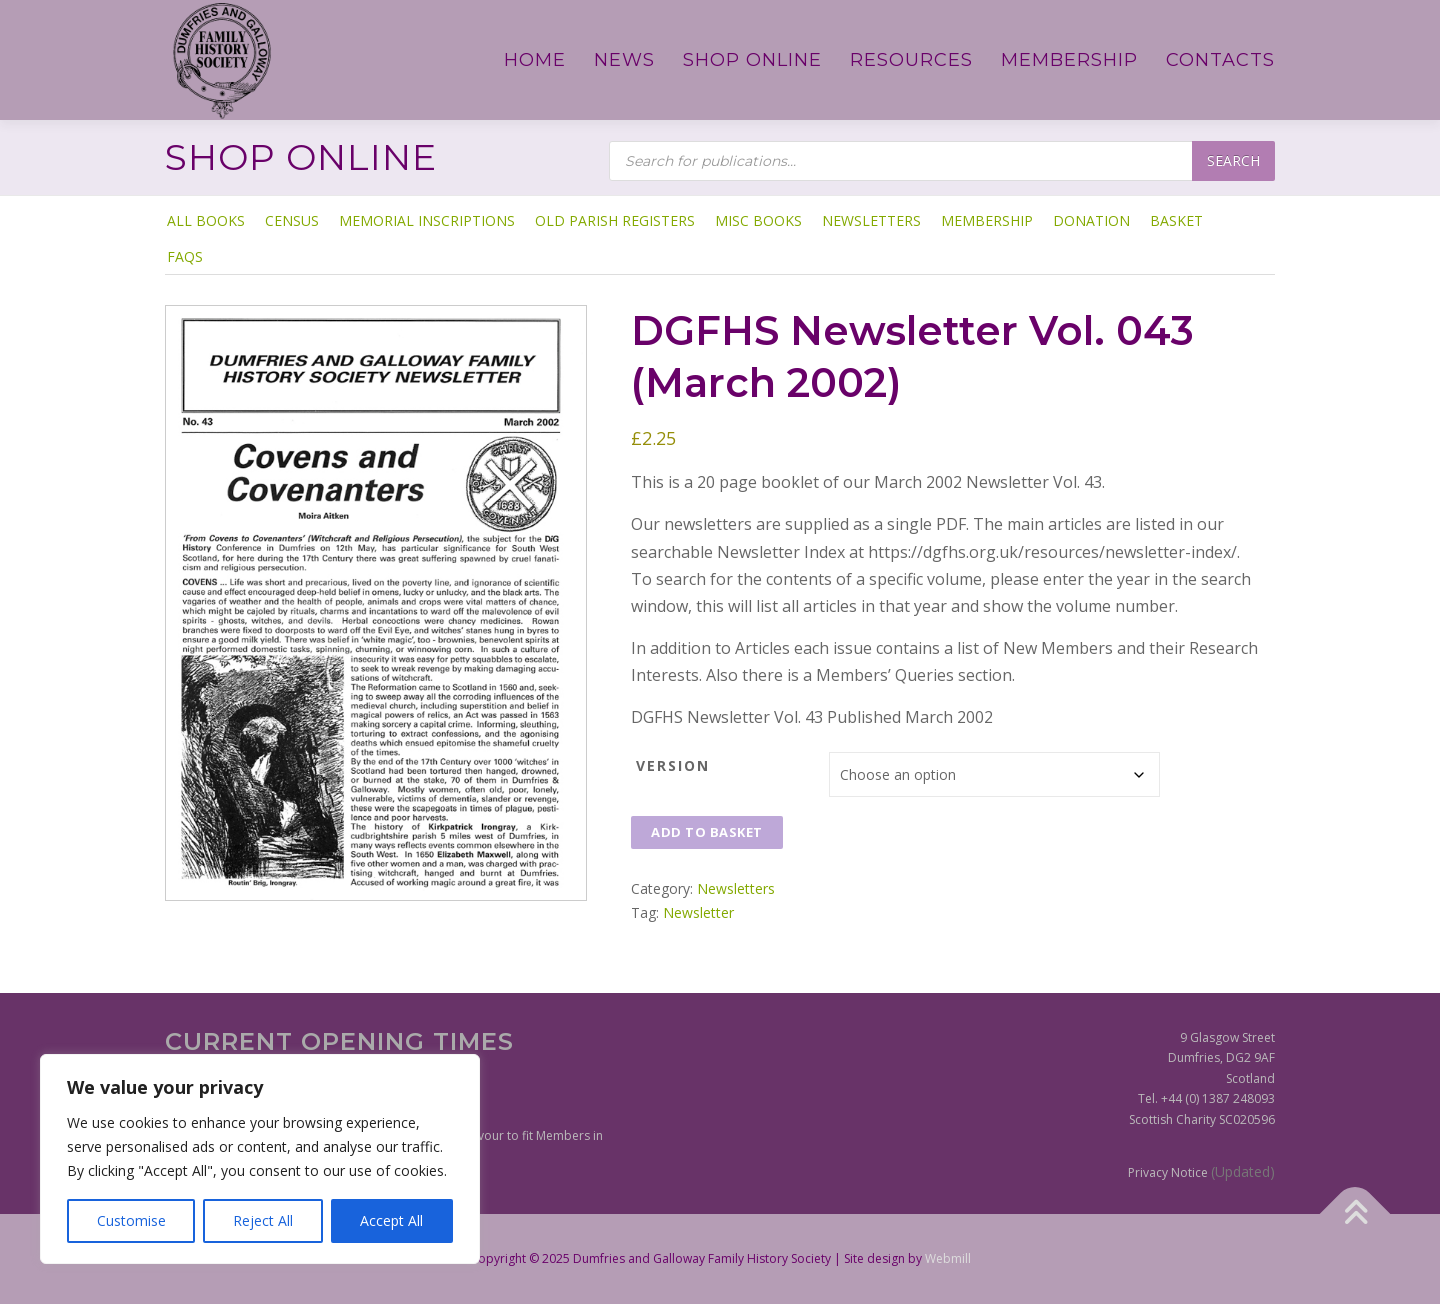  What do you see at coordinates (1220, 60) in the screenshot?
I see `Contacts` at bounding box center [1220, 60].